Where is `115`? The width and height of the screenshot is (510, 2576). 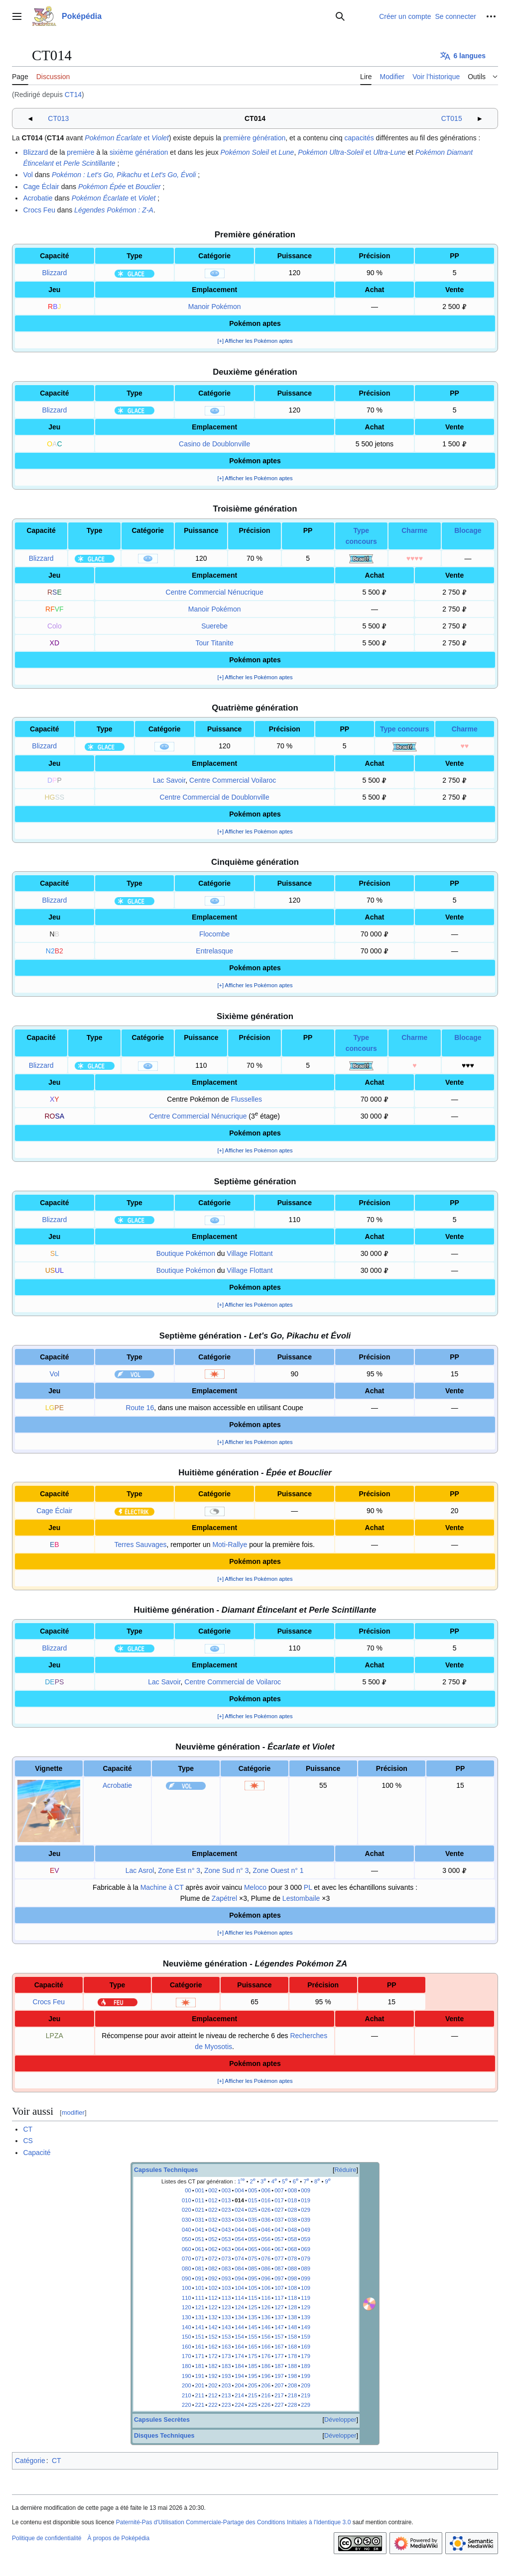
115 is located at coordinates (252, 2298).